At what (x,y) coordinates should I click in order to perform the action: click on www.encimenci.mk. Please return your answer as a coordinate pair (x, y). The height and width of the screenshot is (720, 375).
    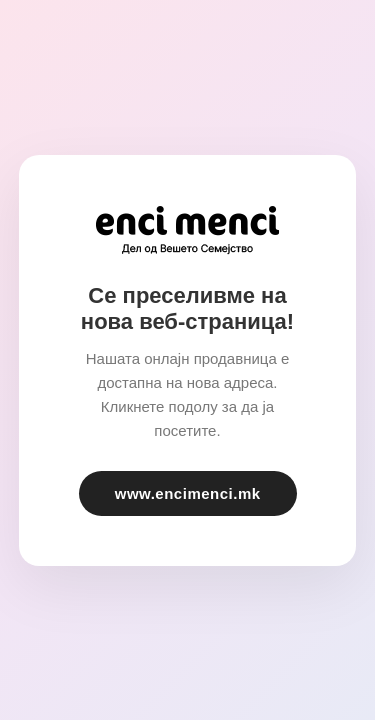
    Looking at the image, I should click on (188, 493).